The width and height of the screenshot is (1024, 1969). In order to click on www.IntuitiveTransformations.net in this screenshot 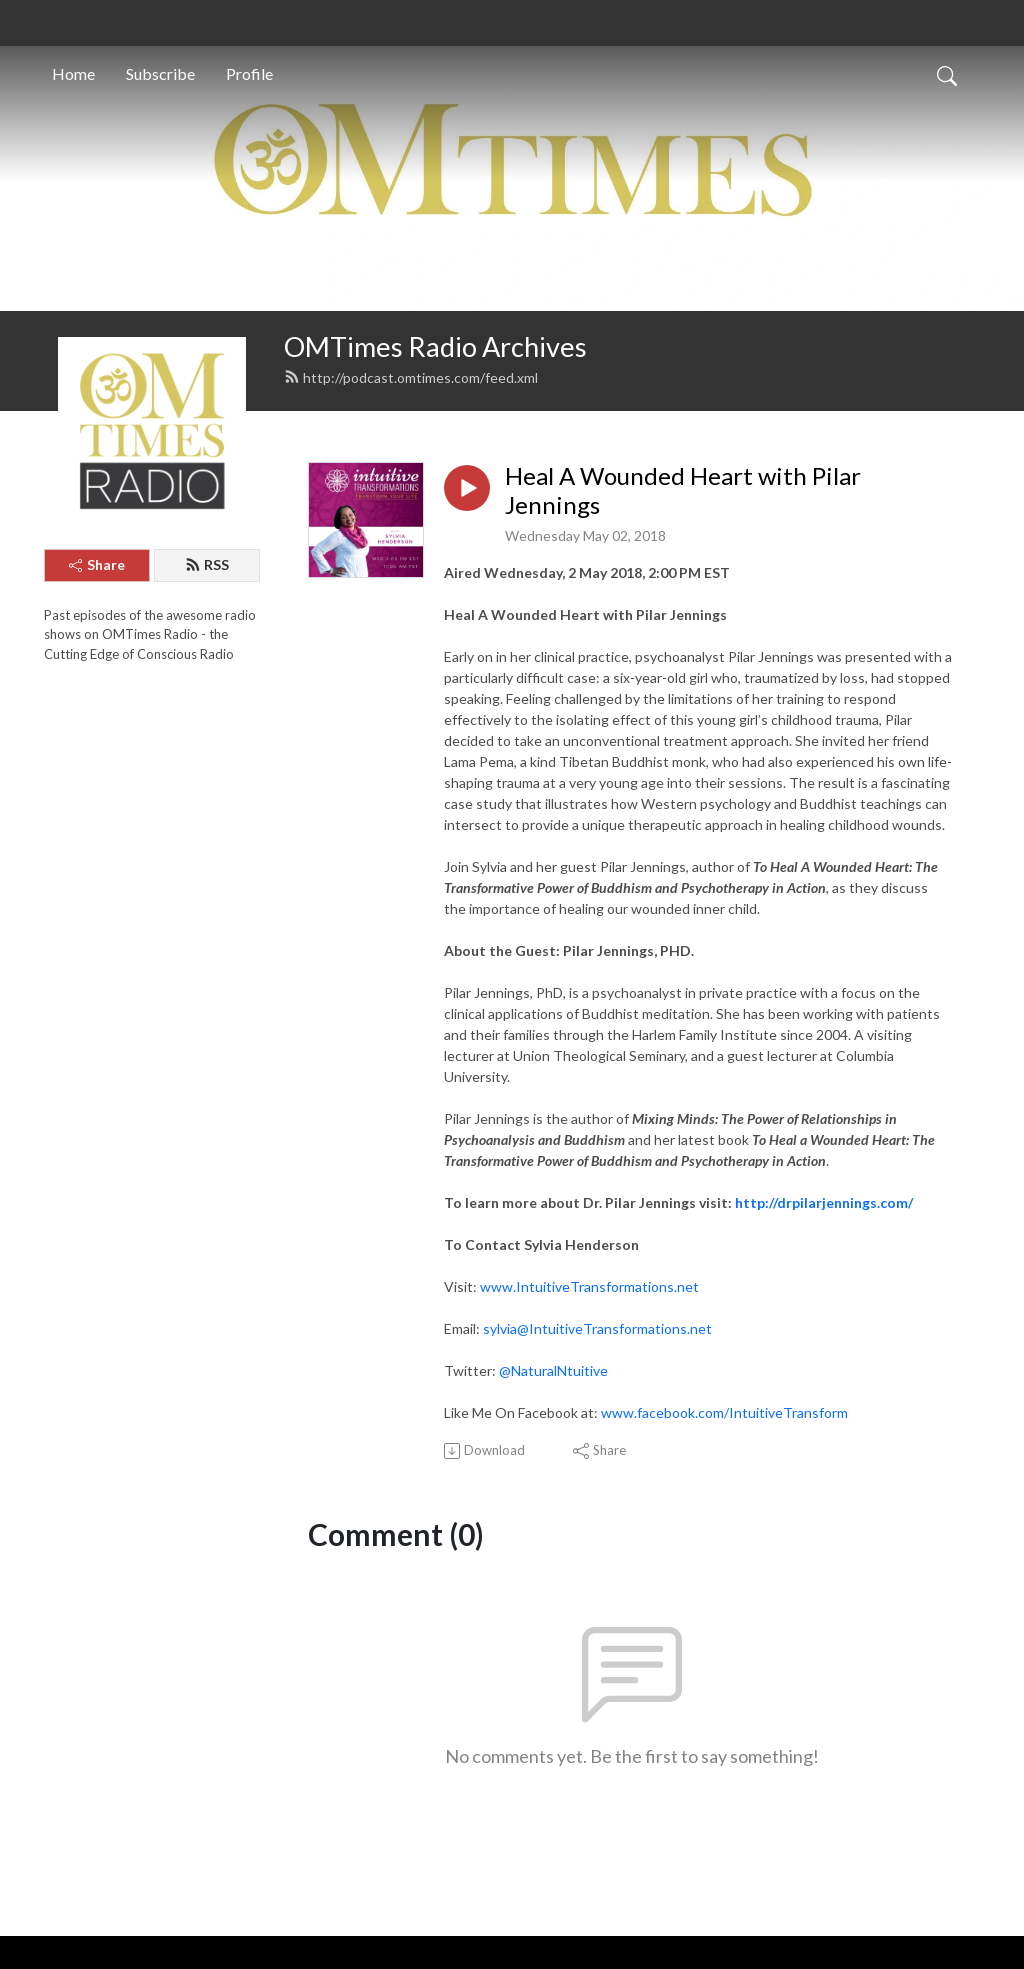, I will do `click(589, 1286)`.